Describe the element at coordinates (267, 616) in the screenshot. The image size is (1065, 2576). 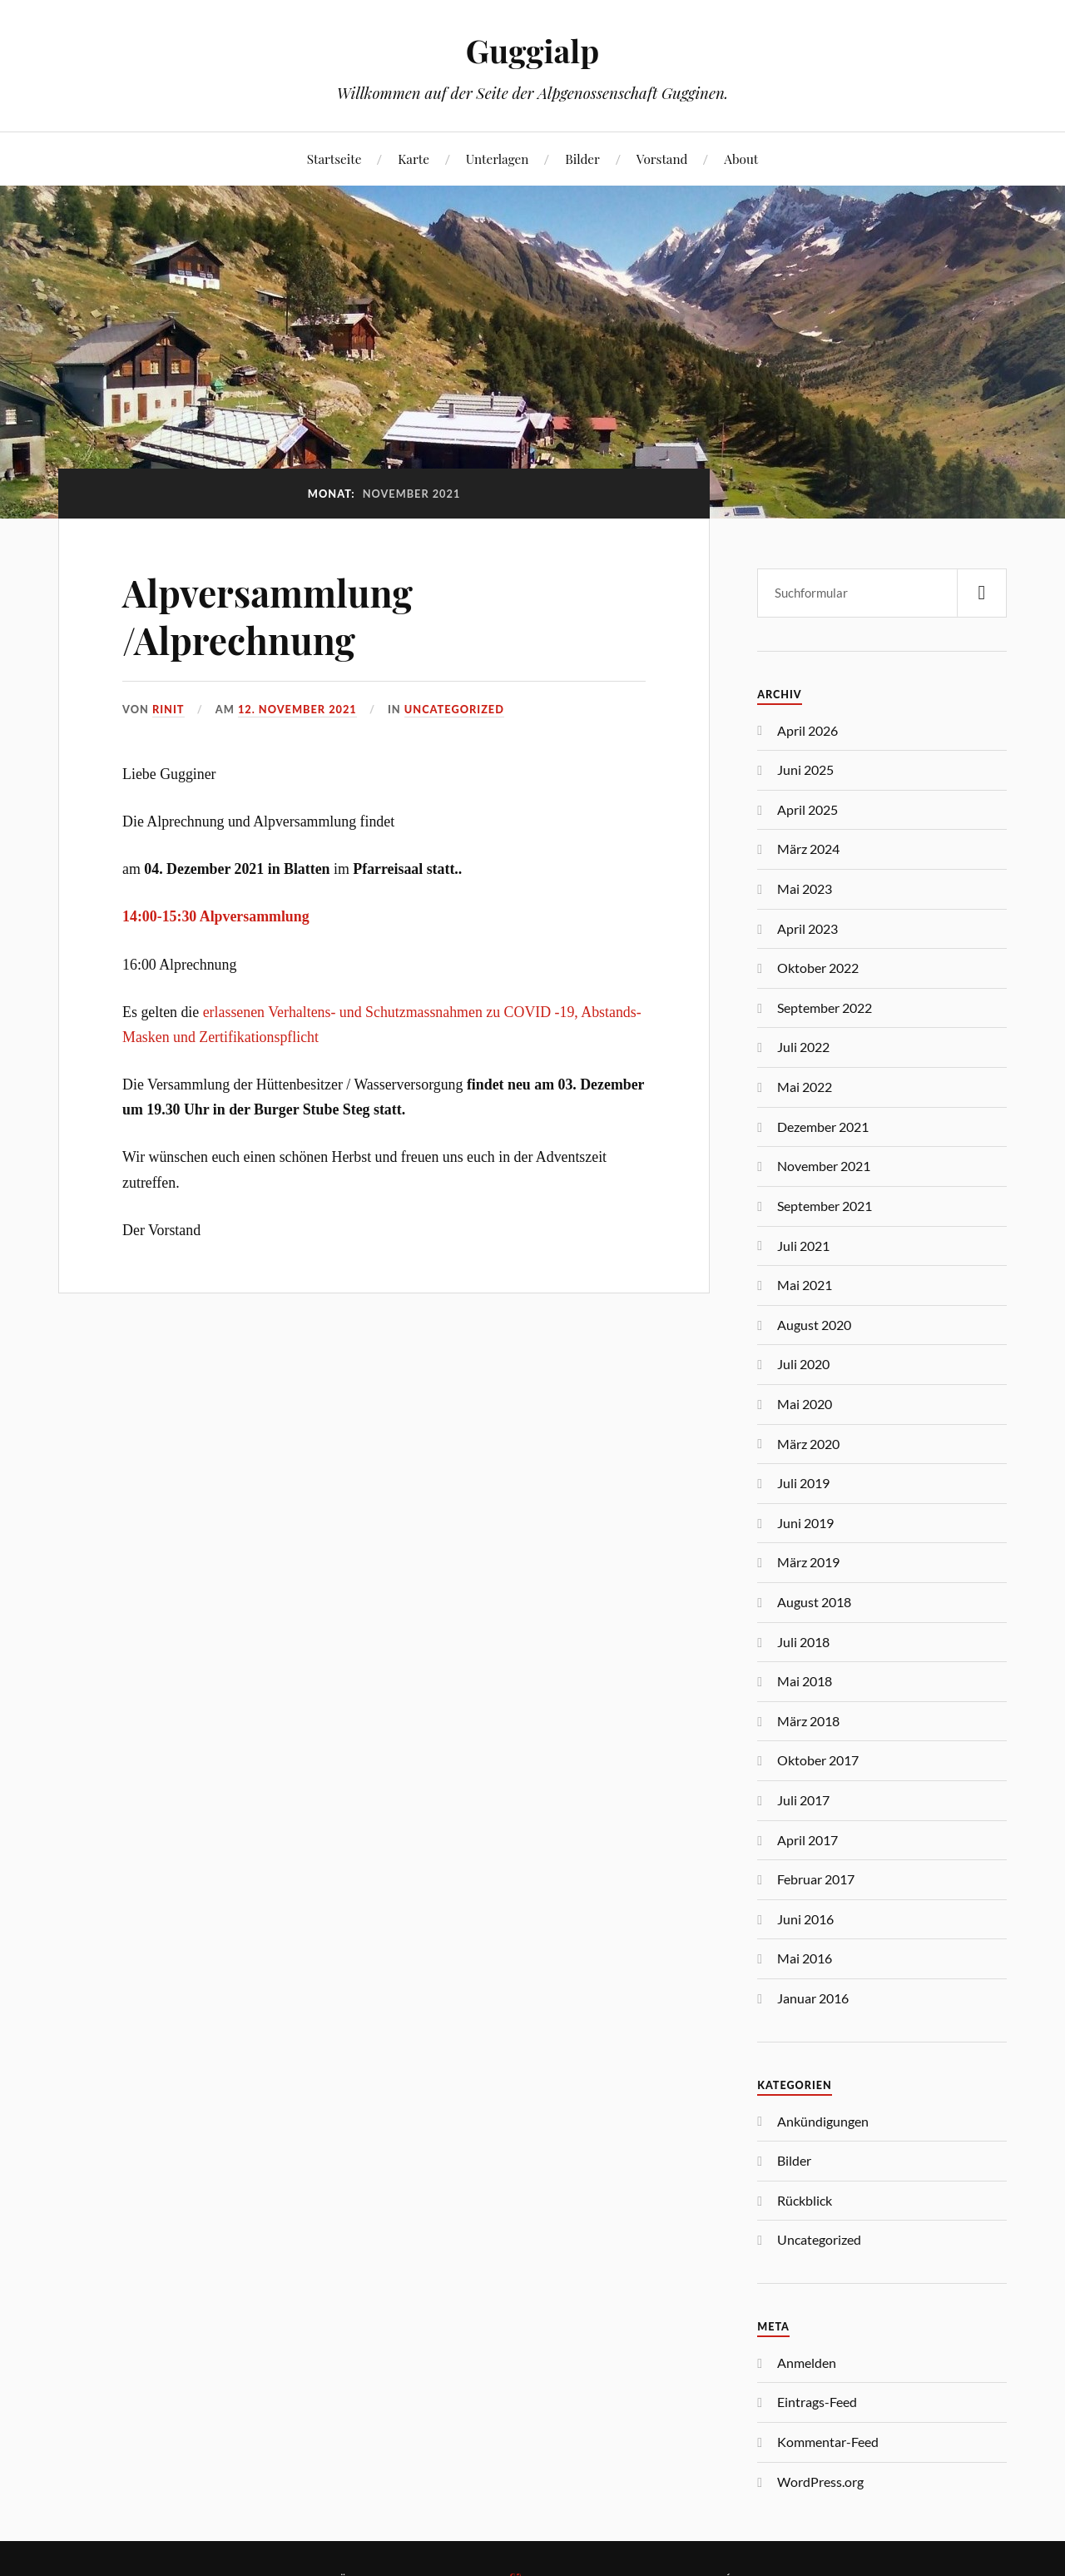
I see `Alpversammlung /Alprechnung` at that location.